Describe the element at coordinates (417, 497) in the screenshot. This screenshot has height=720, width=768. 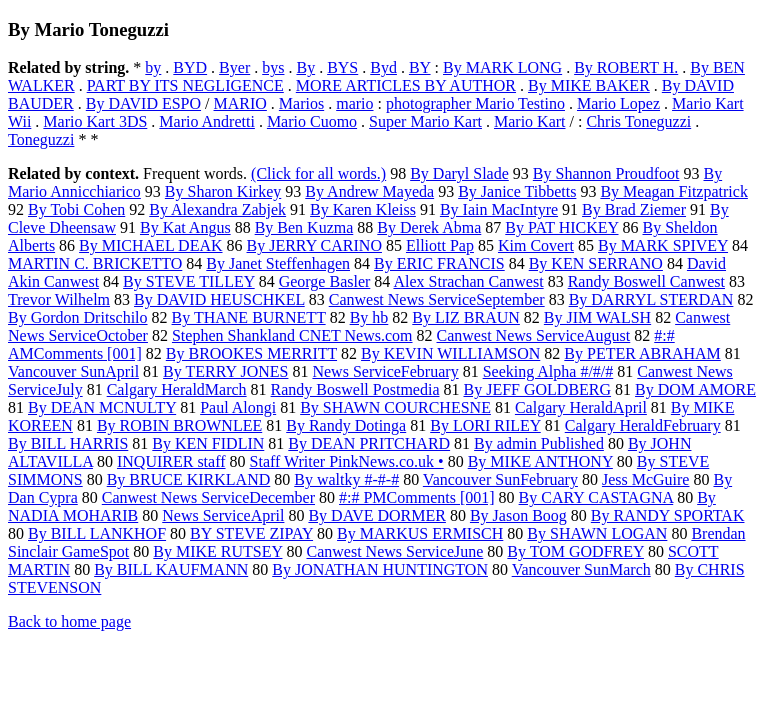
I see `#:# PMComments [001]` at that location.